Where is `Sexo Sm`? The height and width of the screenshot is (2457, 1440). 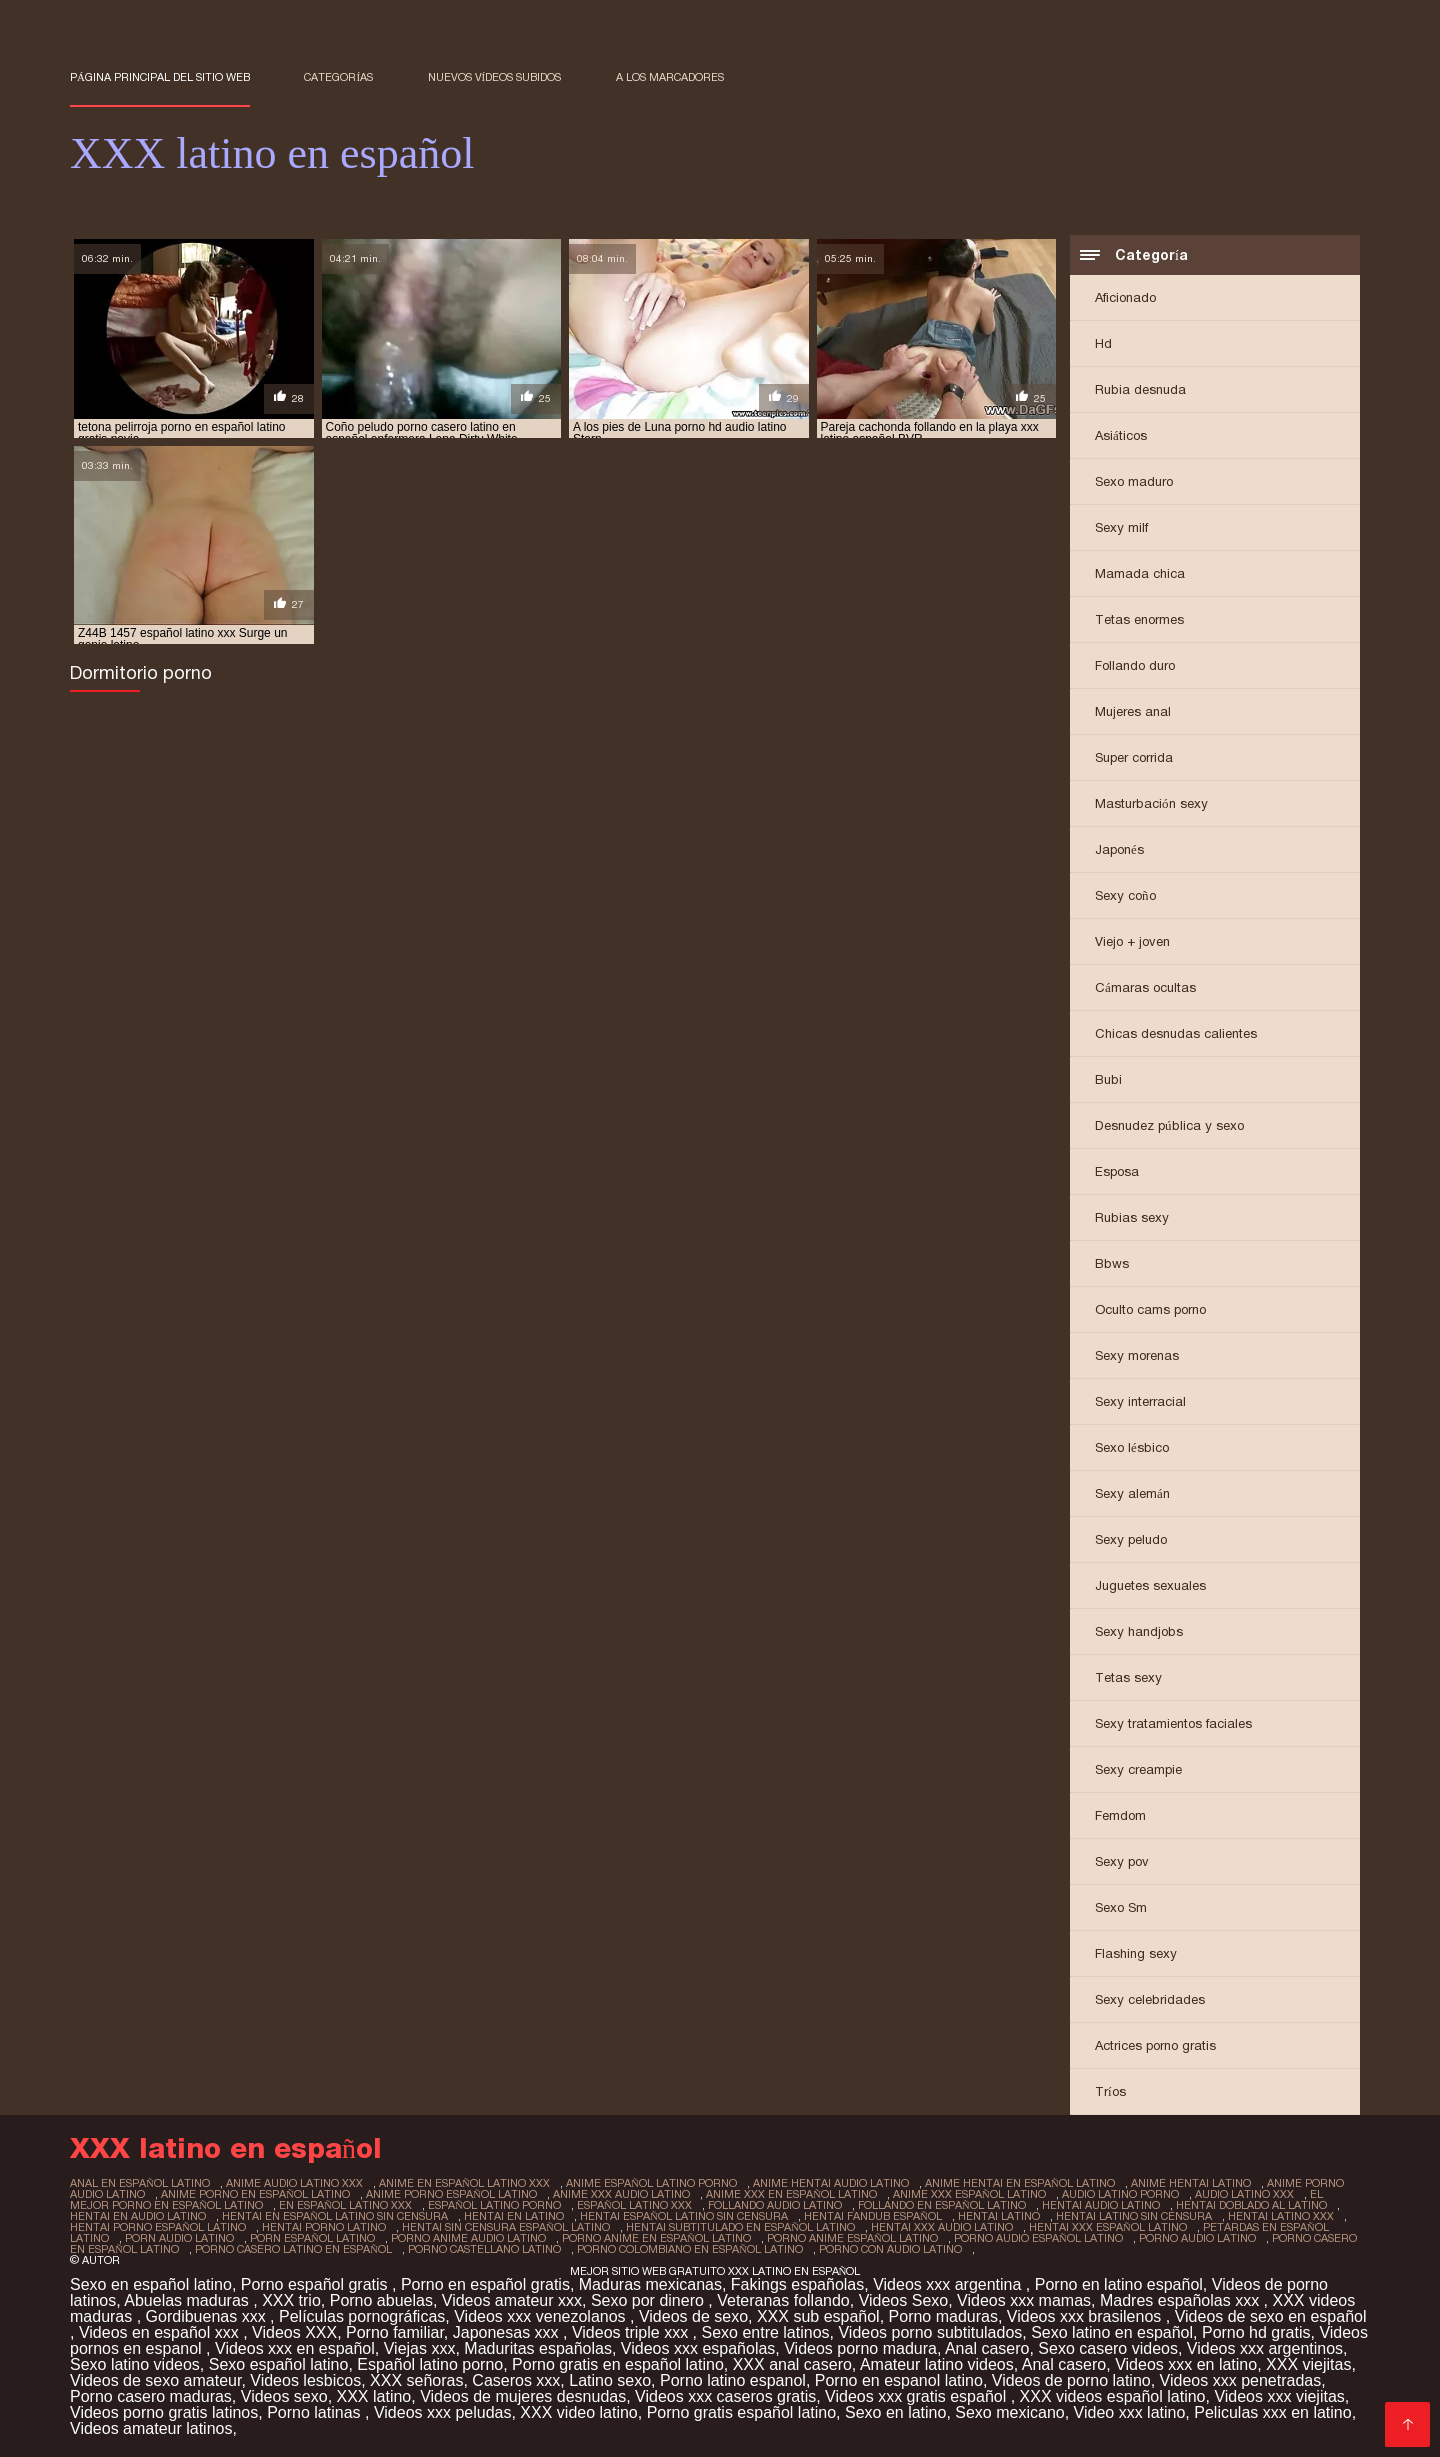 Sexo Sm is located at coordinates (1121, 1907).